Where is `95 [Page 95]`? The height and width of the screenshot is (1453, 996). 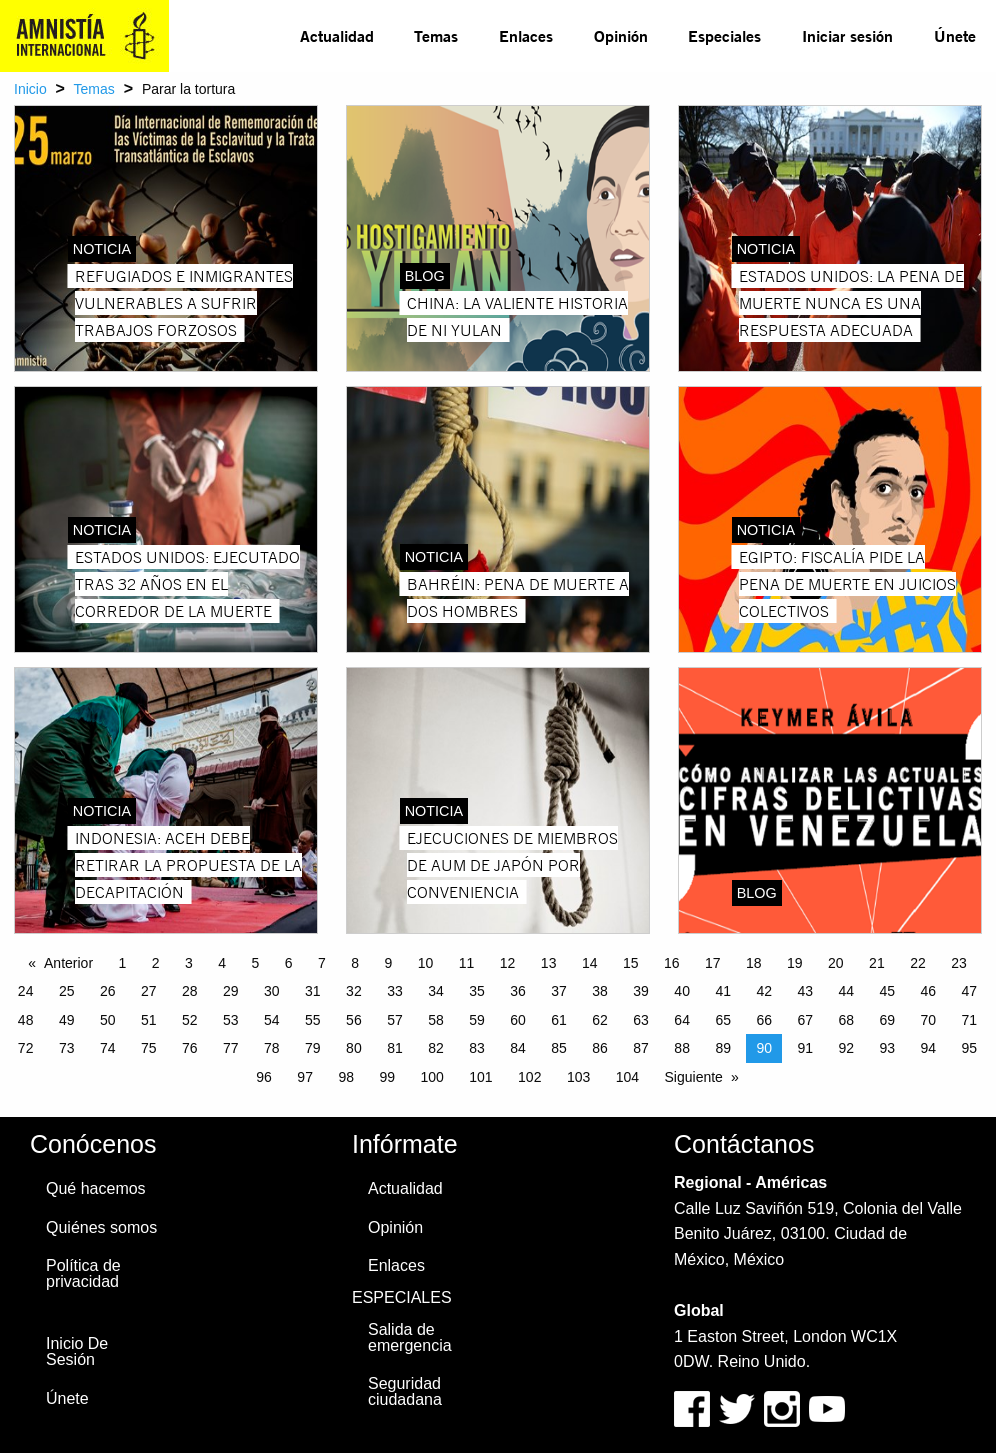
95 [Page 95] is located at coordinates (970, 1048).